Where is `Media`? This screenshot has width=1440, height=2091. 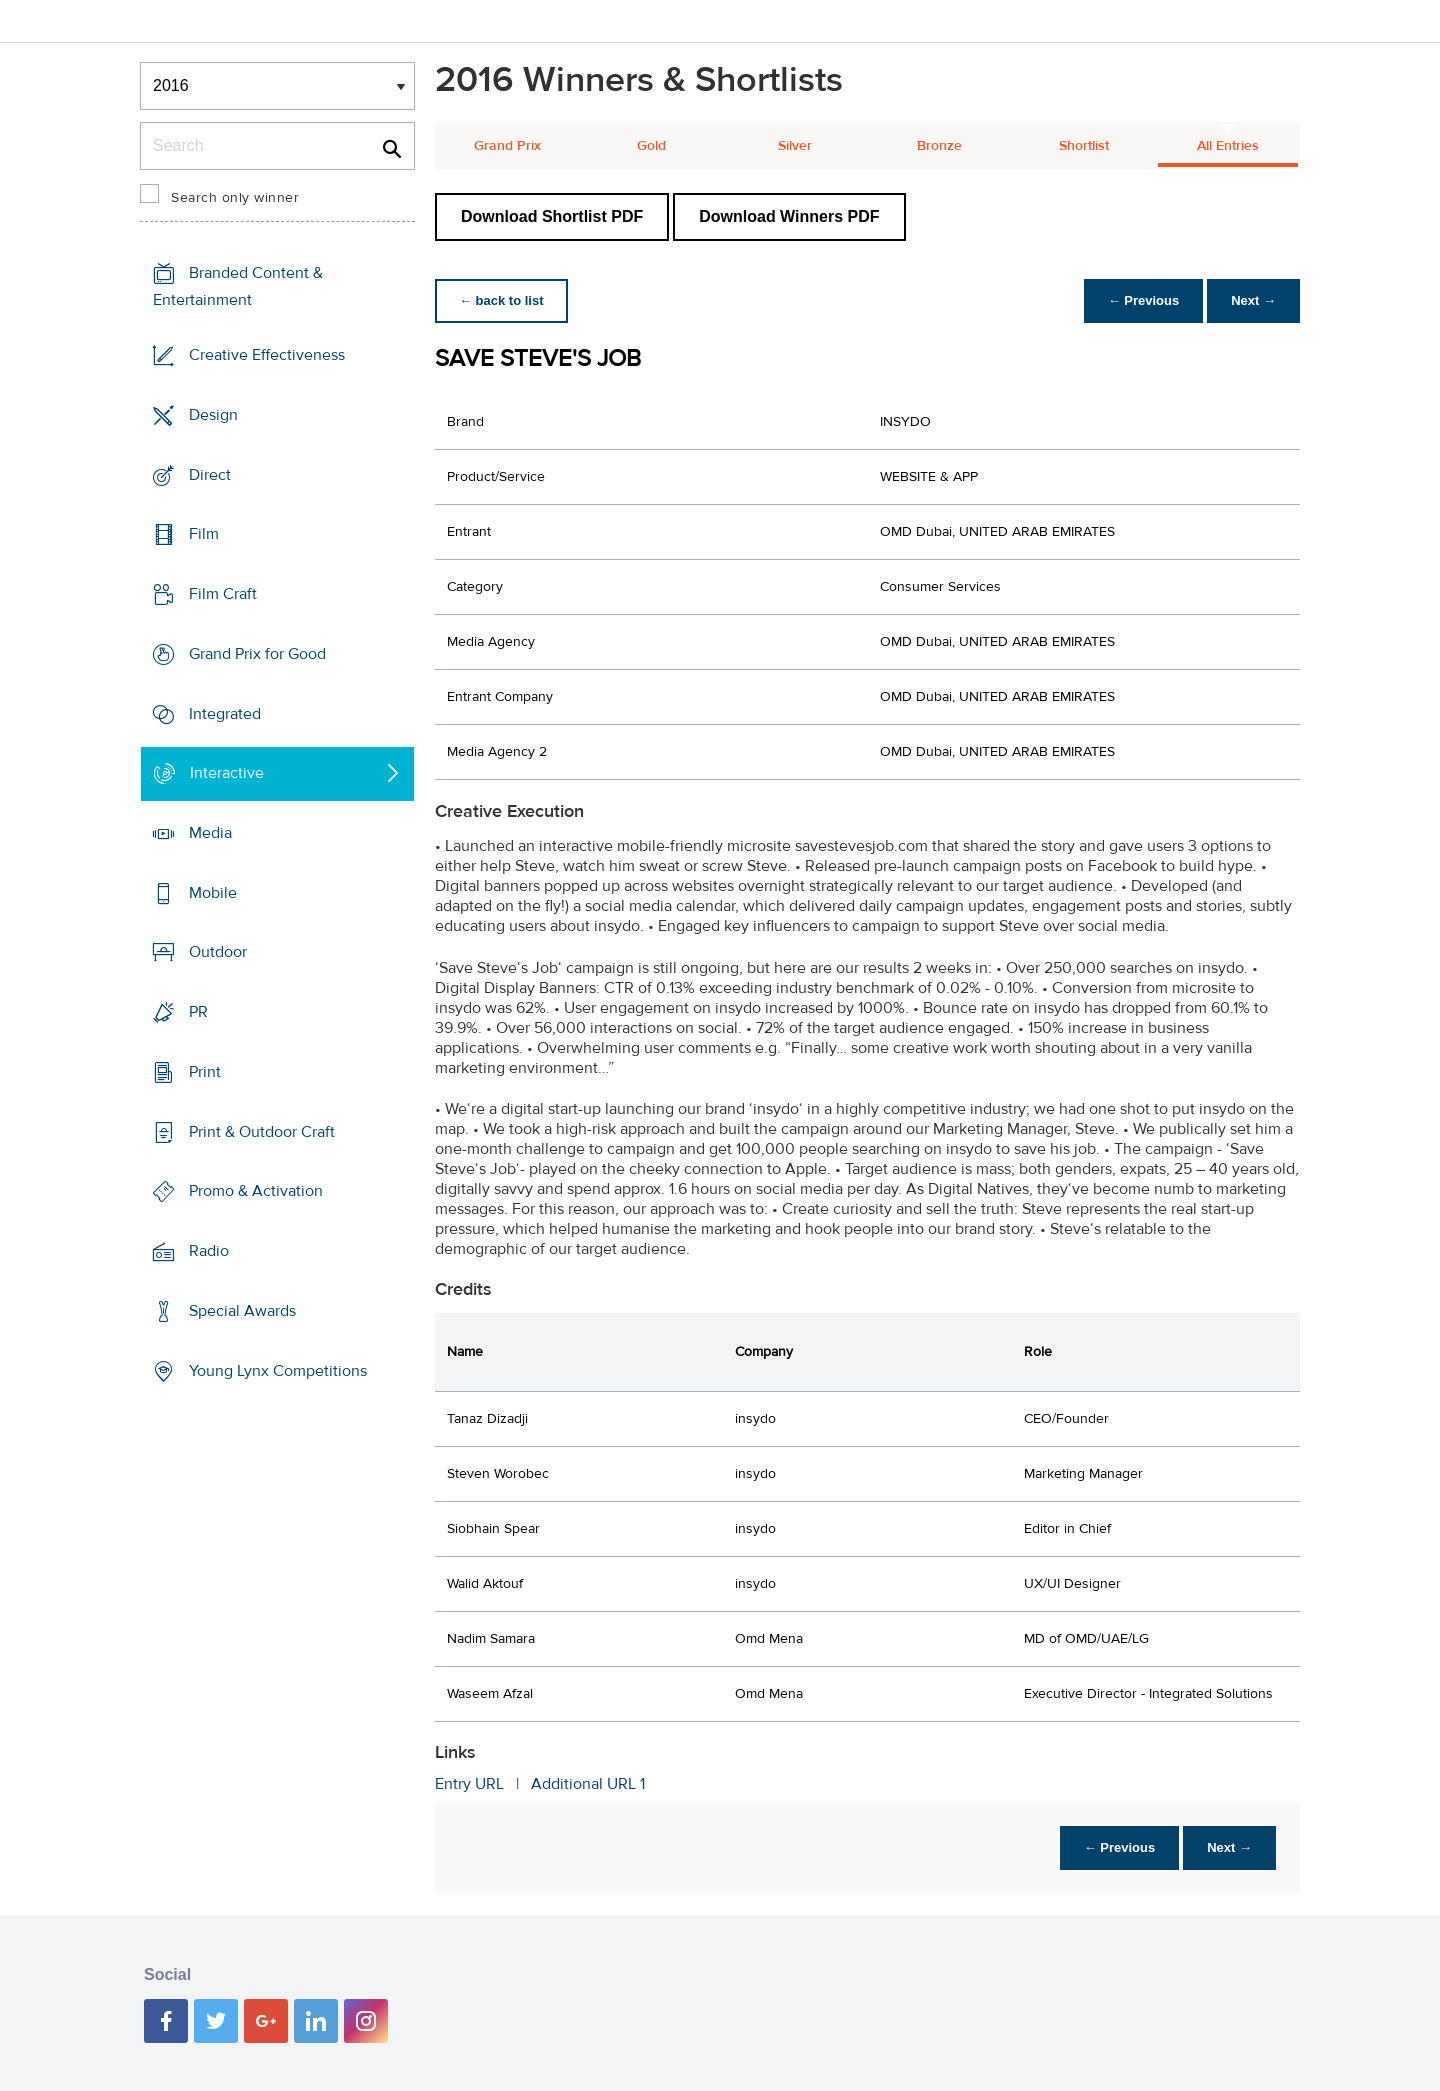
Media is located at coordinates (210, 833).